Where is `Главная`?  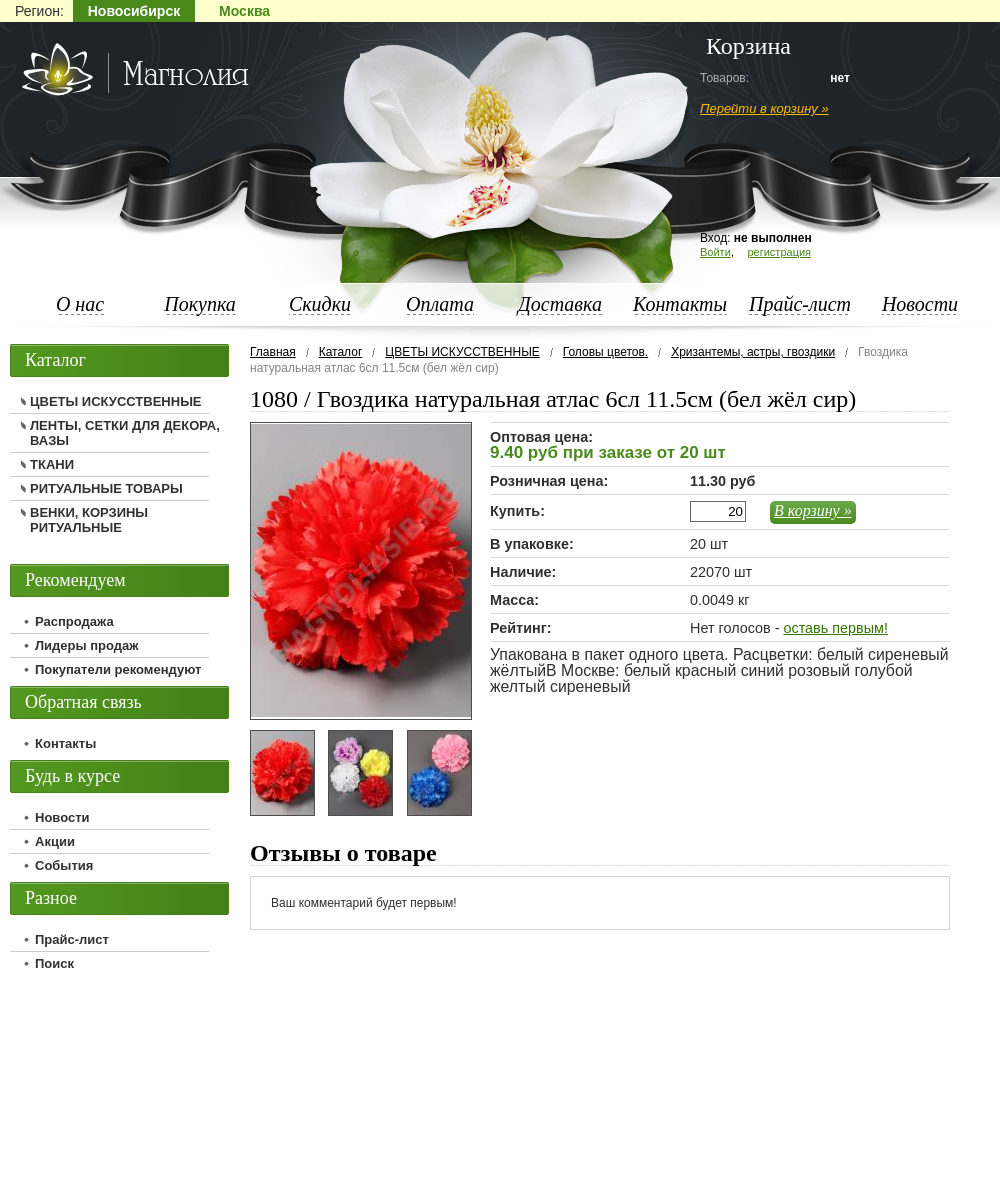
Главная is located at coordinates (273, 352).